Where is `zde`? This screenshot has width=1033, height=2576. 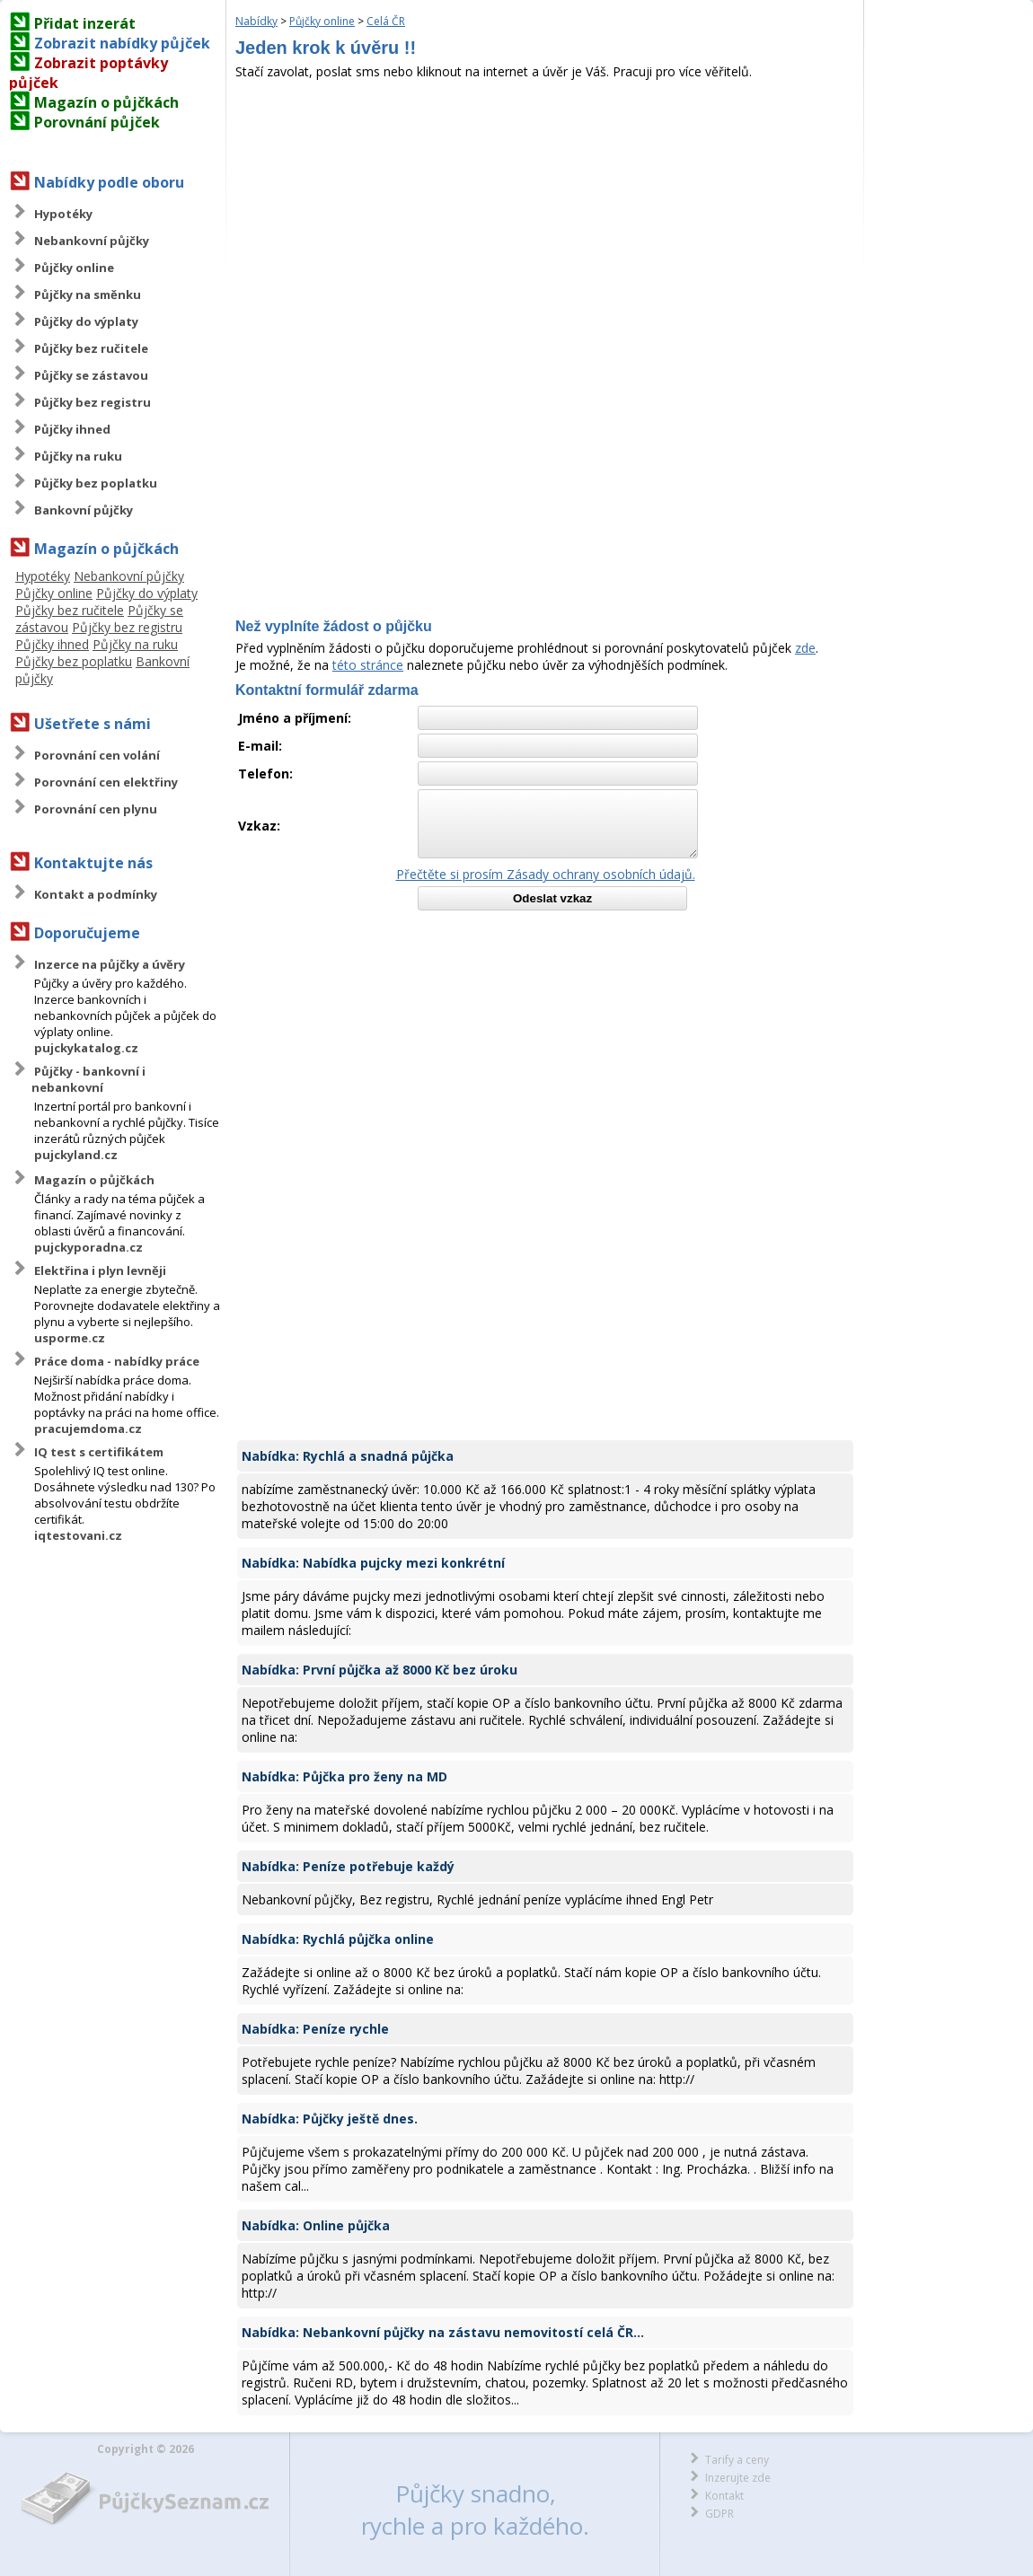 zde is located at coordinates (805, 647).